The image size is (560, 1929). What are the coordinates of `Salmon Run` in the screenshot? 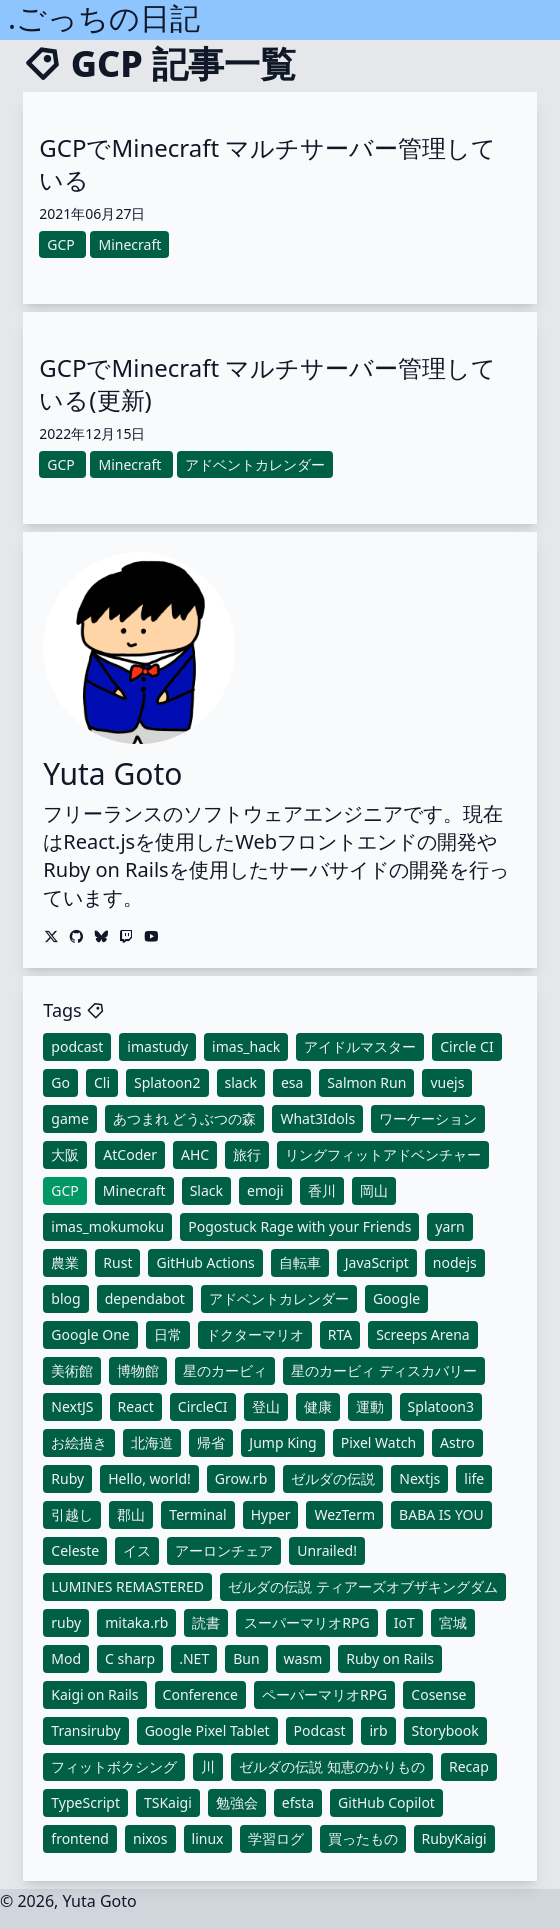 It's located at (366, 1082).